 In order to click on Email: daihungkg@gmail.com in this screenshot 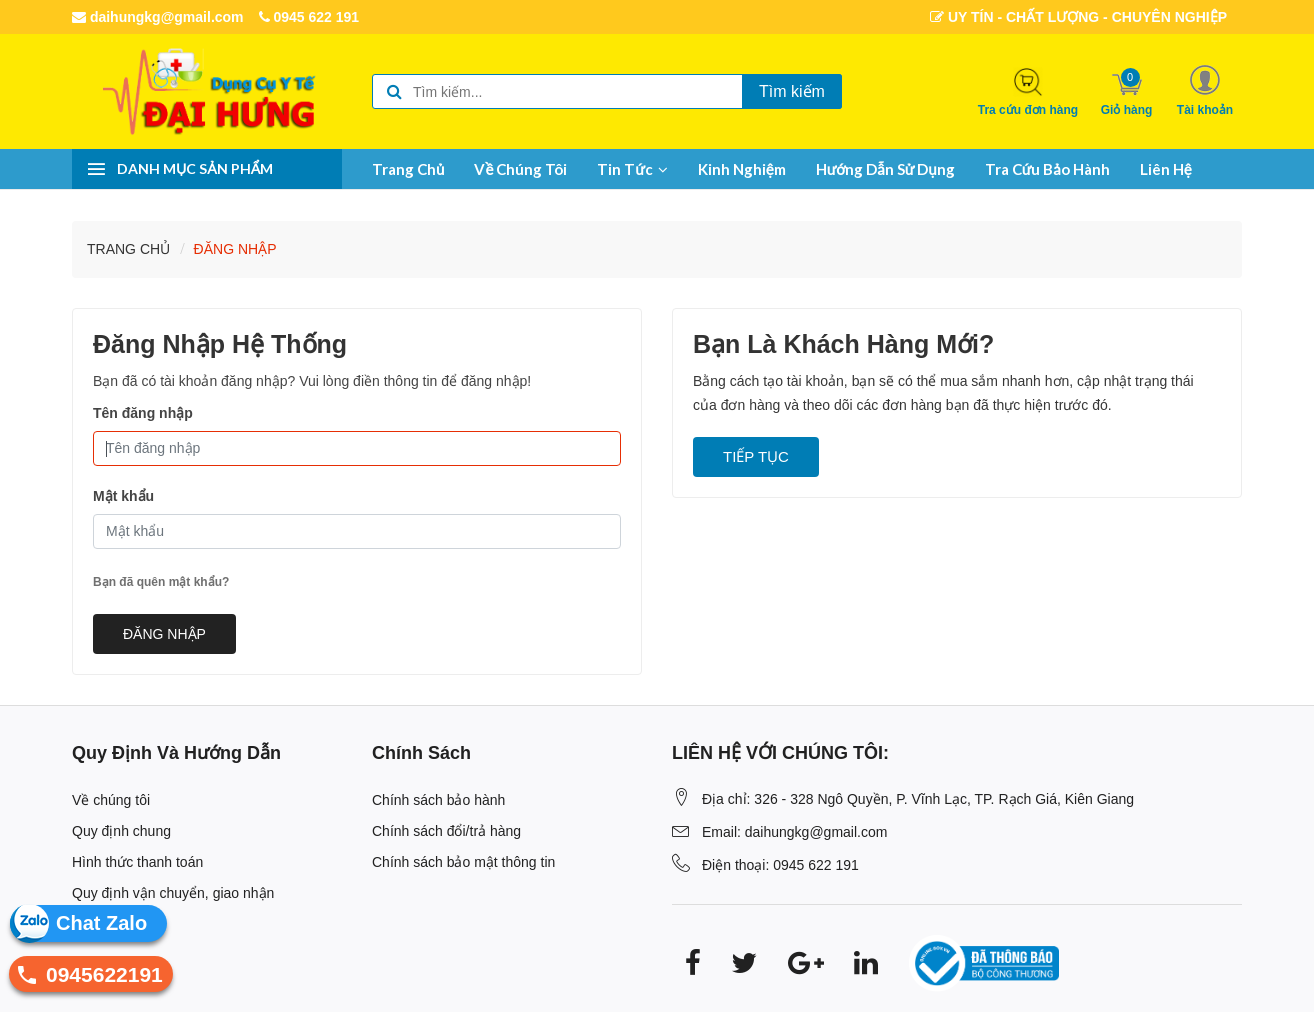, I will do `click(794, 832)`.